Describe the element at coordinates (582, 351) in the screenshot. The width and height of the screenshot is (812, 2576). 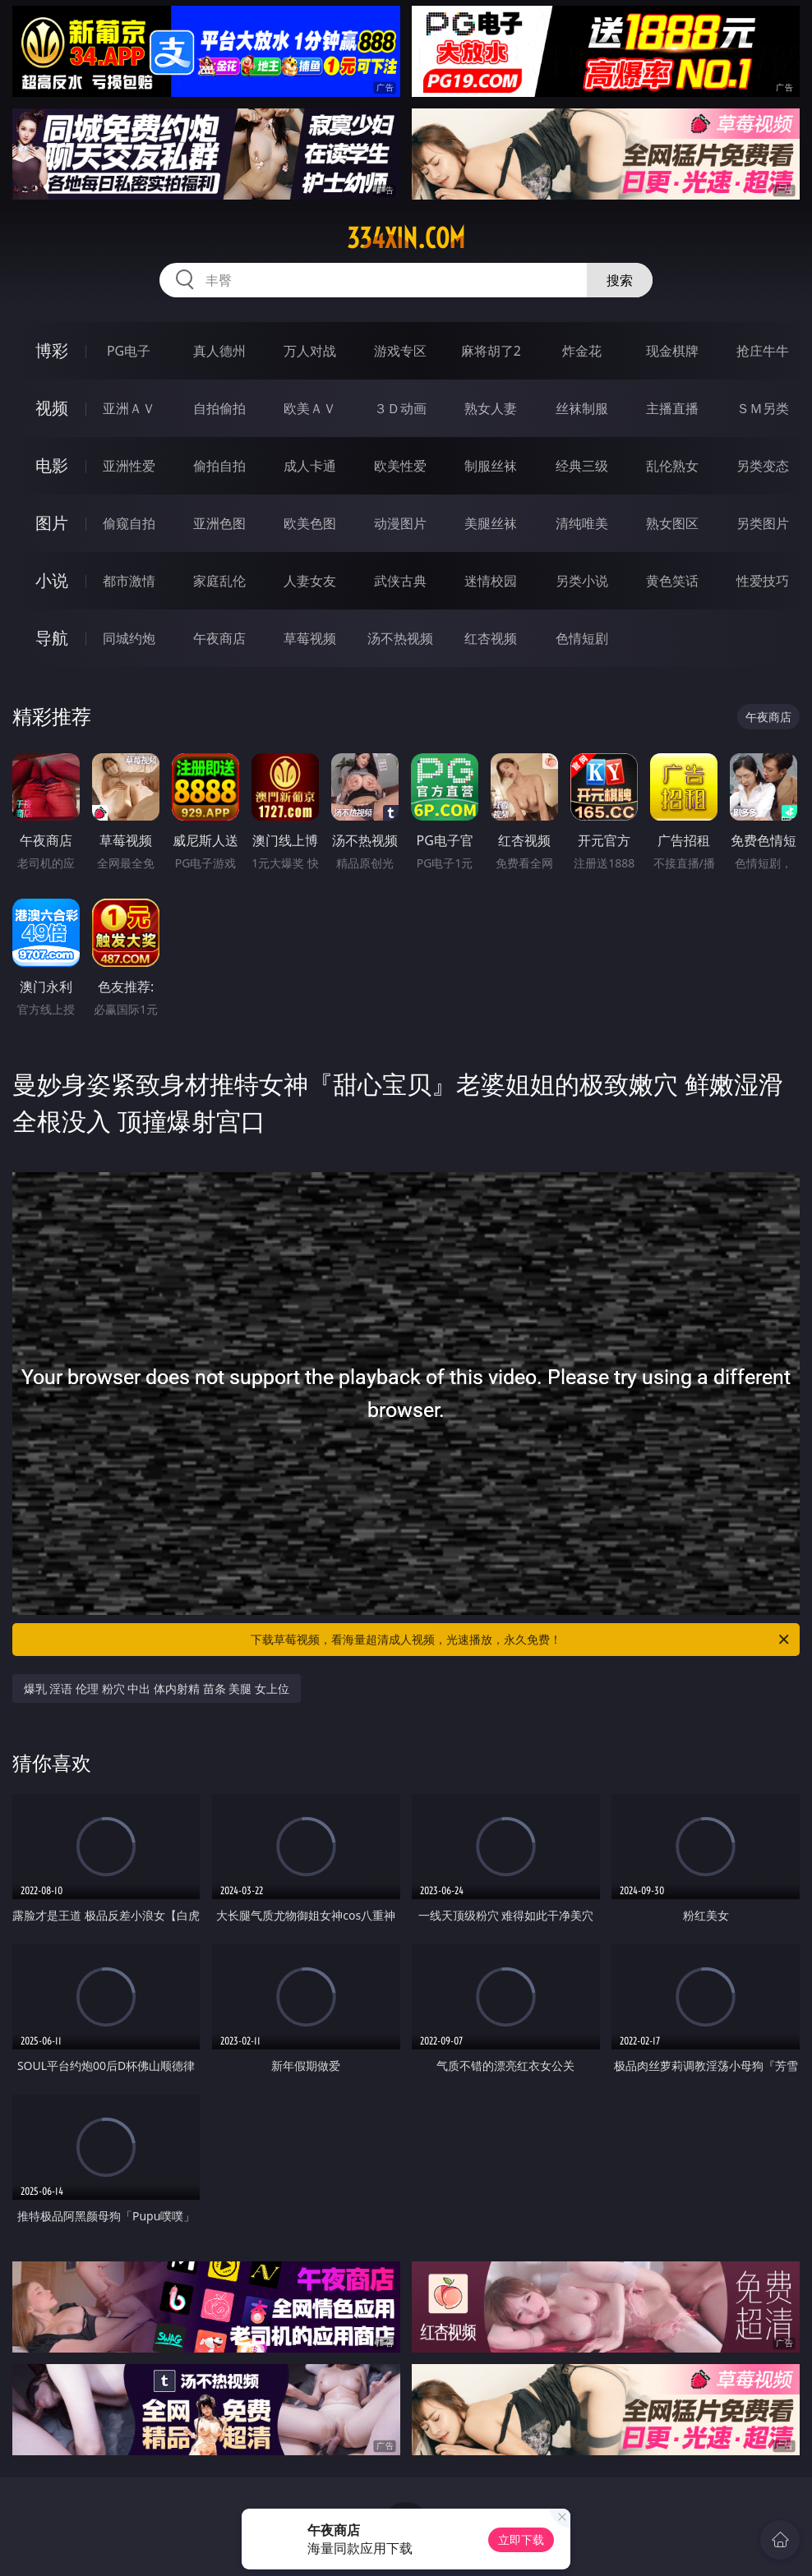
I see `炸金花` at that location.